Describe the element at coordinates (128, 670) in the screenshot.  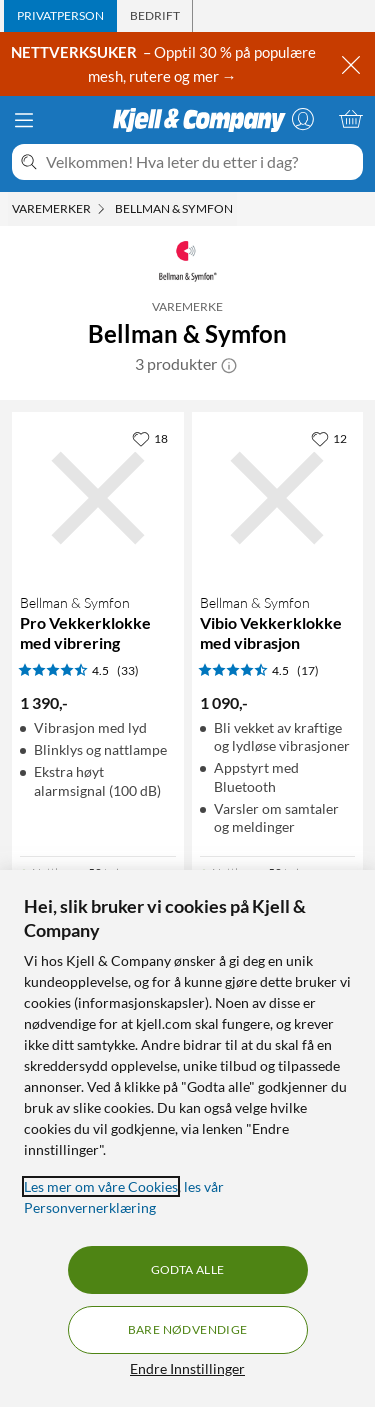
I see `(33) [4.5 av 5 stjerner. Les 33 kundeanmeldelser]` at that location.